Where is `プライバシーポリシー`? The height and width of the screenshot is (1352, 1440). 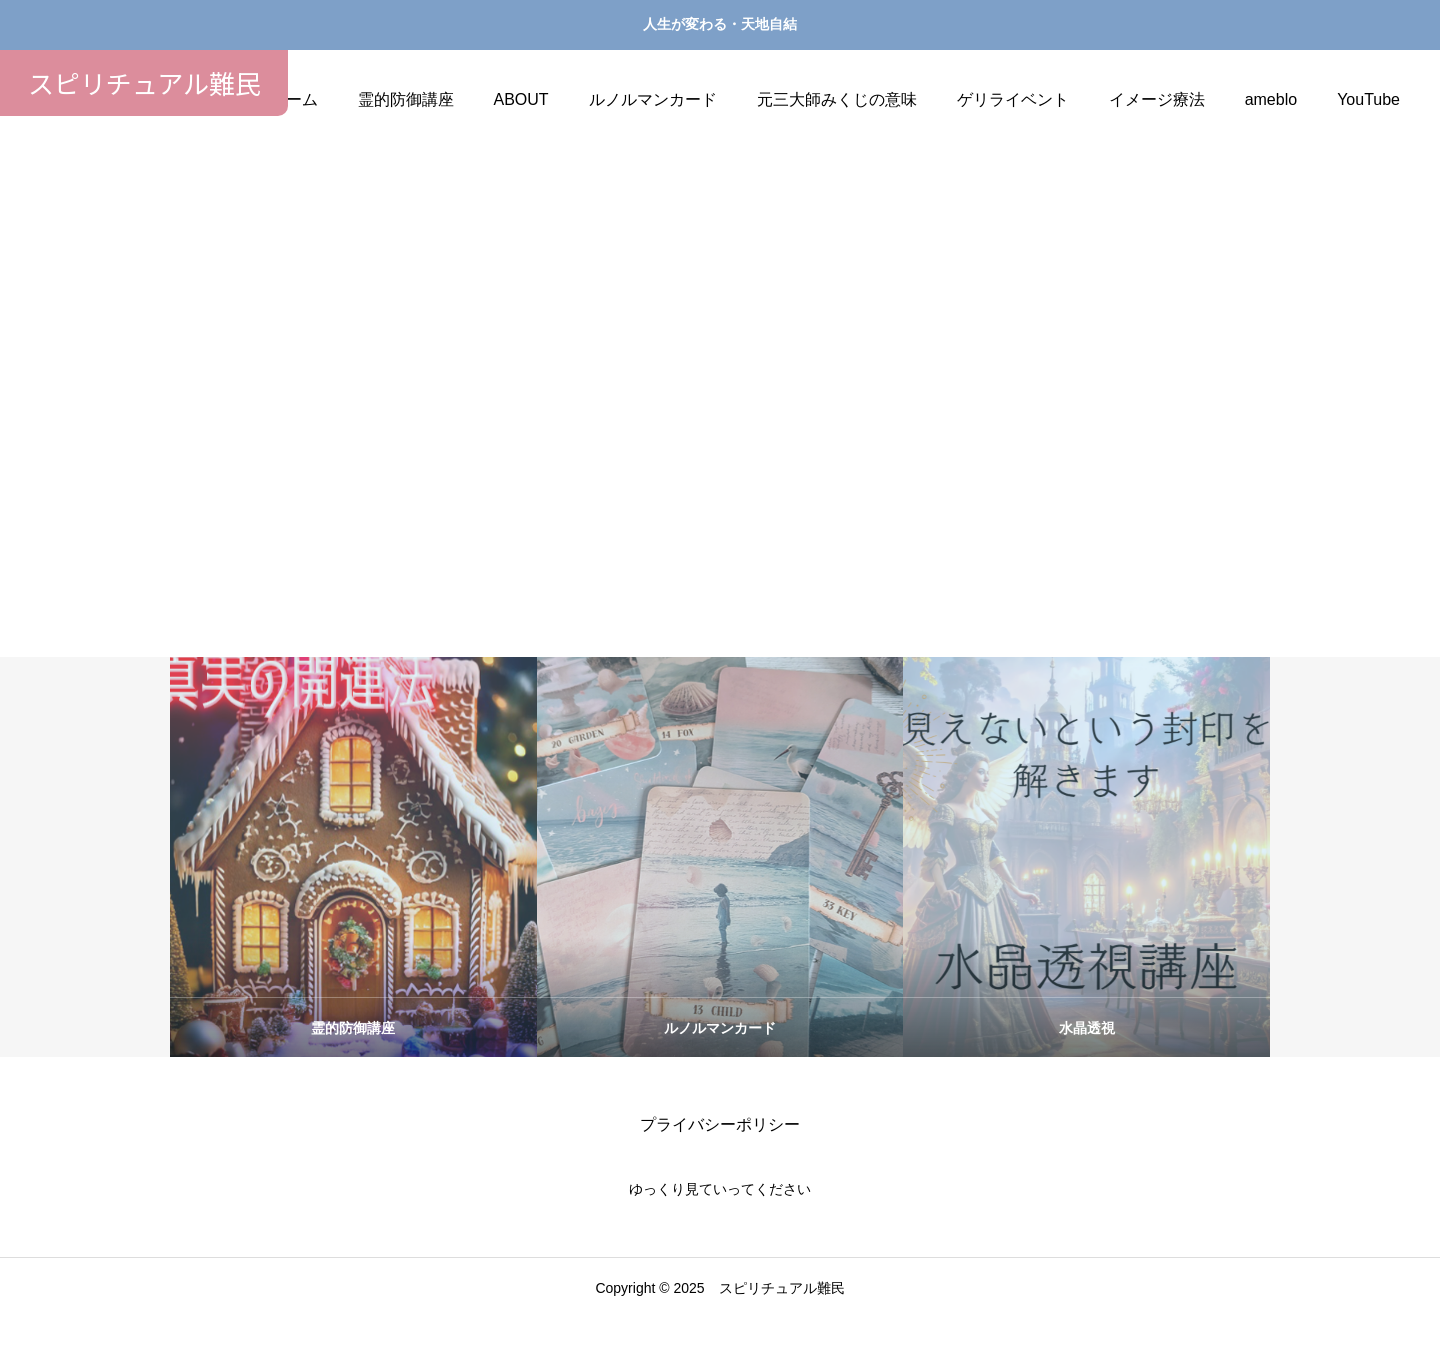 プライバシーポリシー is located at coordinates (720, 1158).